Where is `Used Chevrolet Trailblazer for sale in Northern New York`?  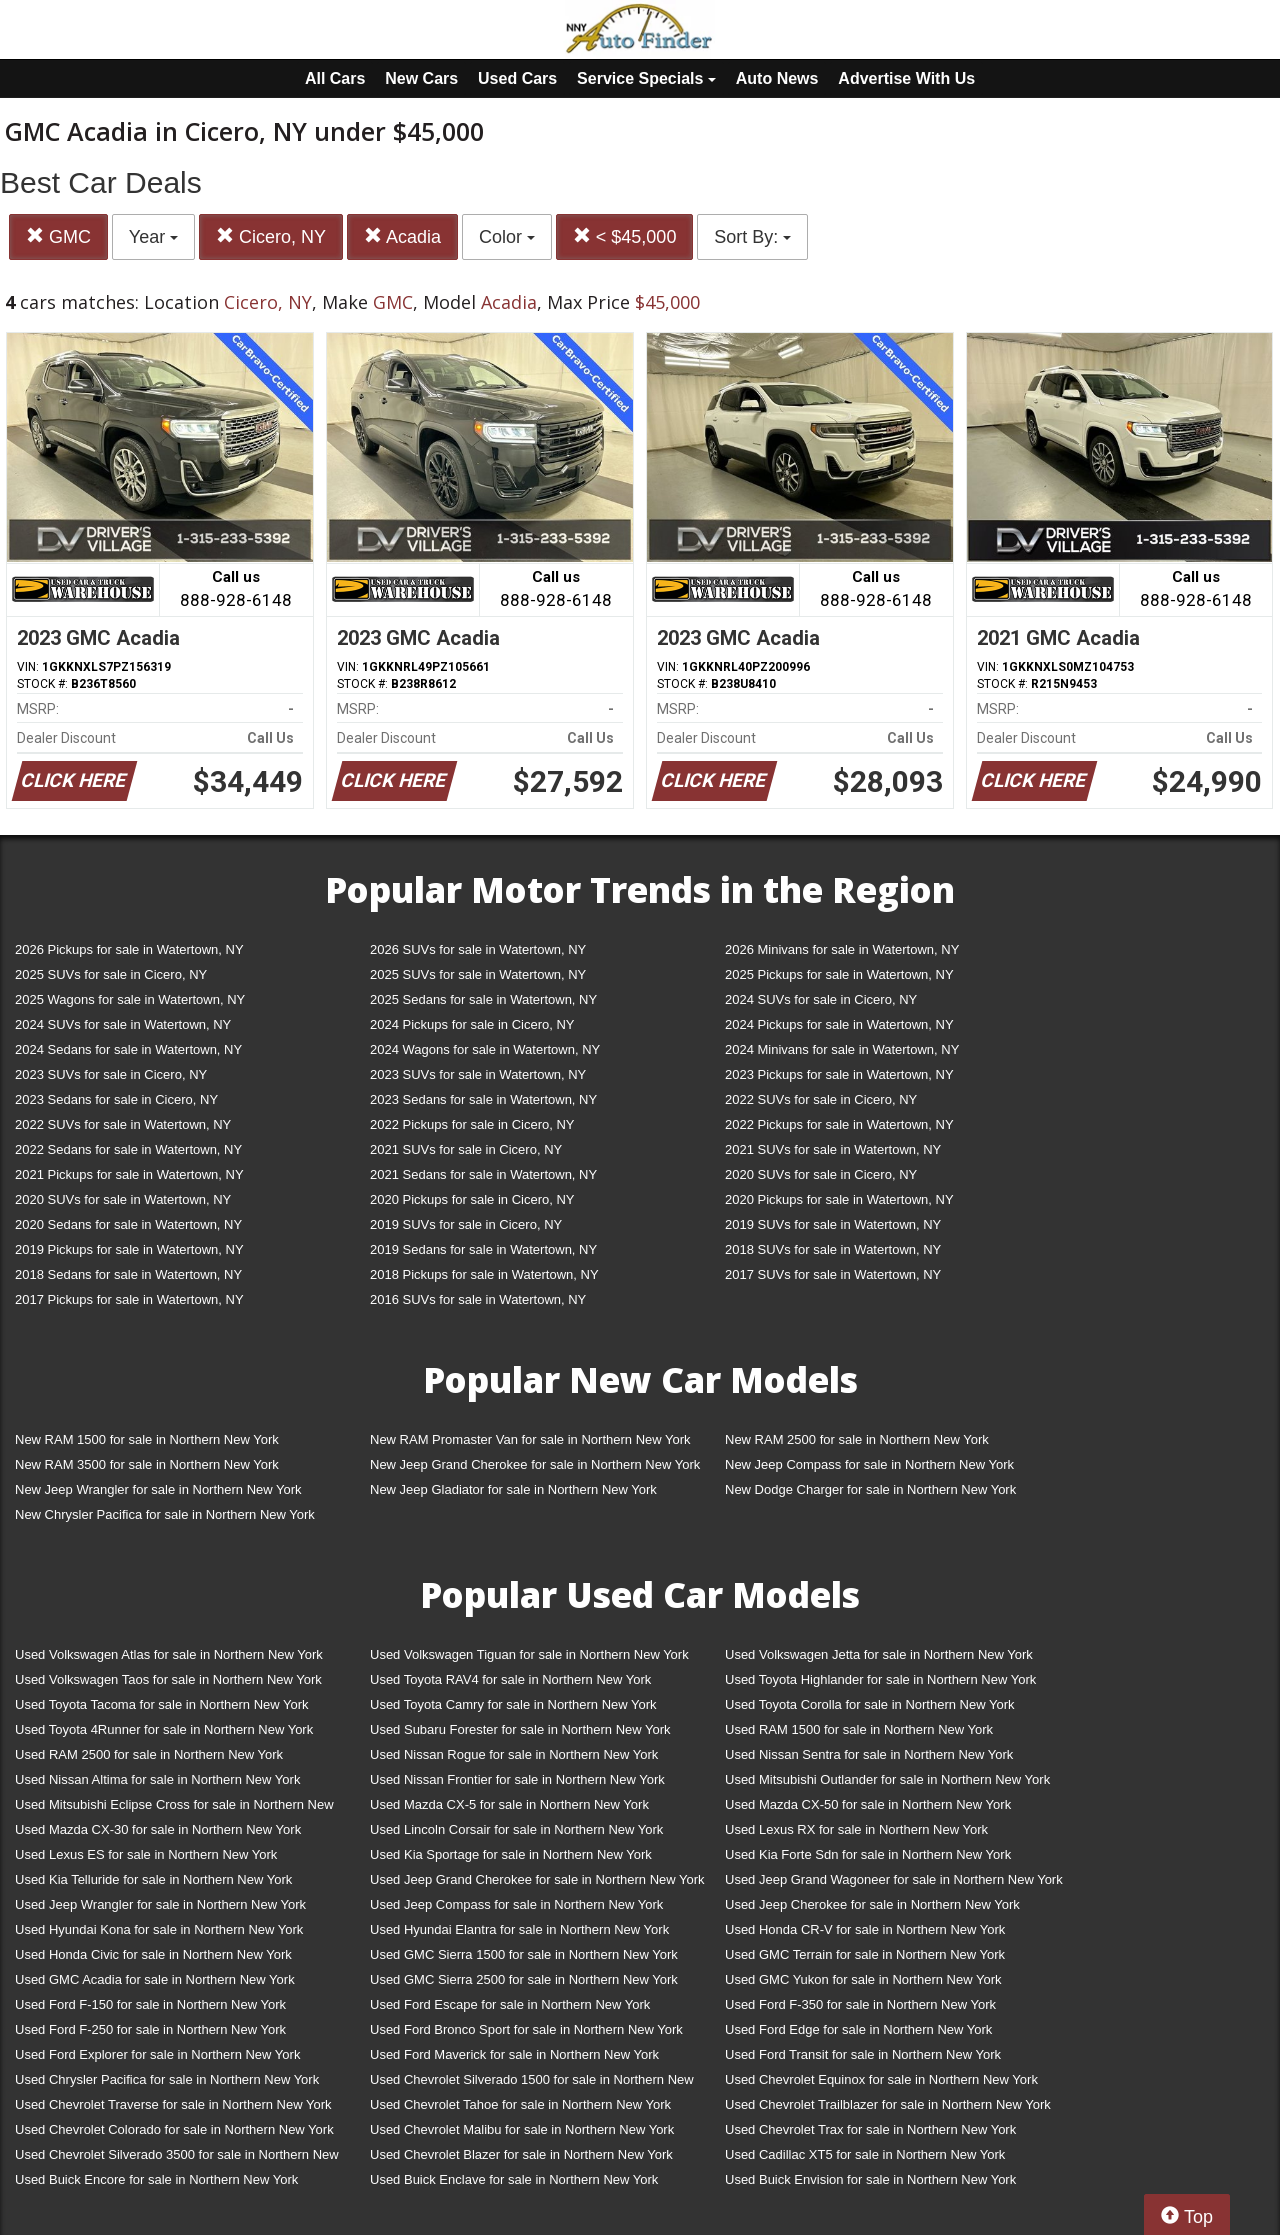
Used Chevrolet Trailblazer for sale in Northern New York is located at coordinates (888, 2104).